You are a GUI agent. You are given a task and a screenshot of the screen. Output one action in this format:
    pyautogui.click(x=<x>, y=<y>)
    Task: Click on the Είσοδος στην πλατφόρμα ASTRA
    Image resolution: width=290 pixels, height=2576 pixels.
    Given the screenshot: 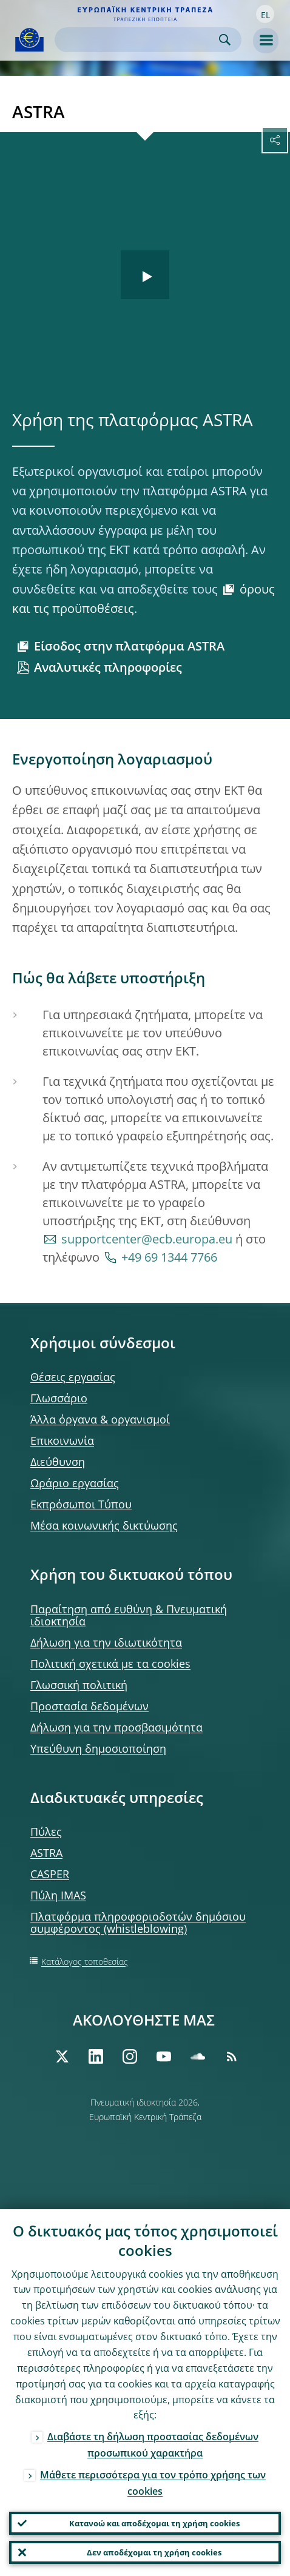 What is the action you would take?
    pyautogui.click(x=129, y=646)
    